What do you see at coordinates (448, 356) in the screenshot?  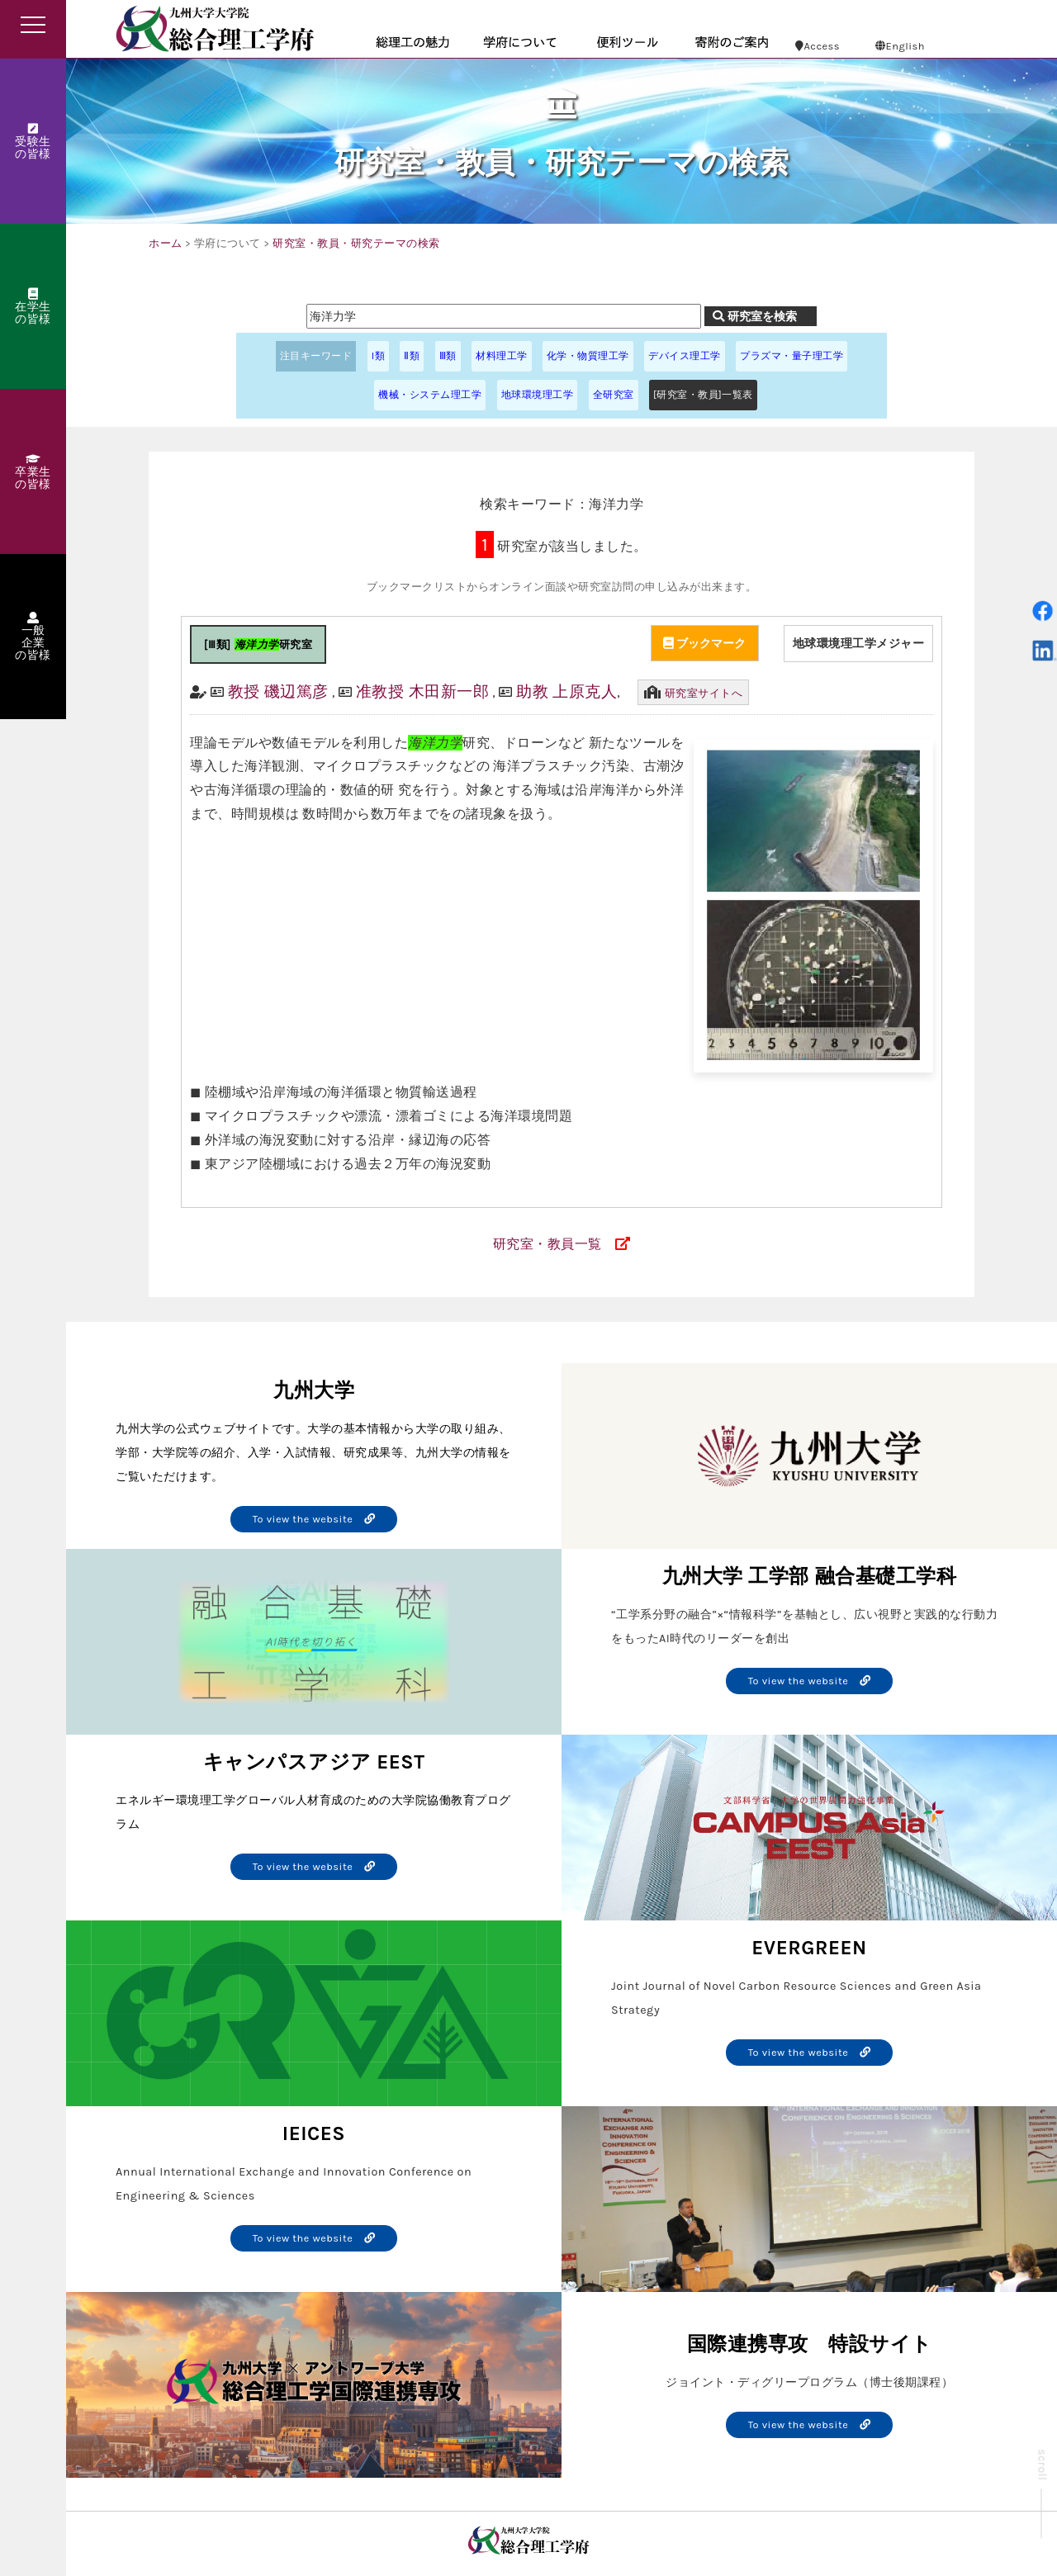 I see `Ⅲ類` at bounding box center [448, 356].